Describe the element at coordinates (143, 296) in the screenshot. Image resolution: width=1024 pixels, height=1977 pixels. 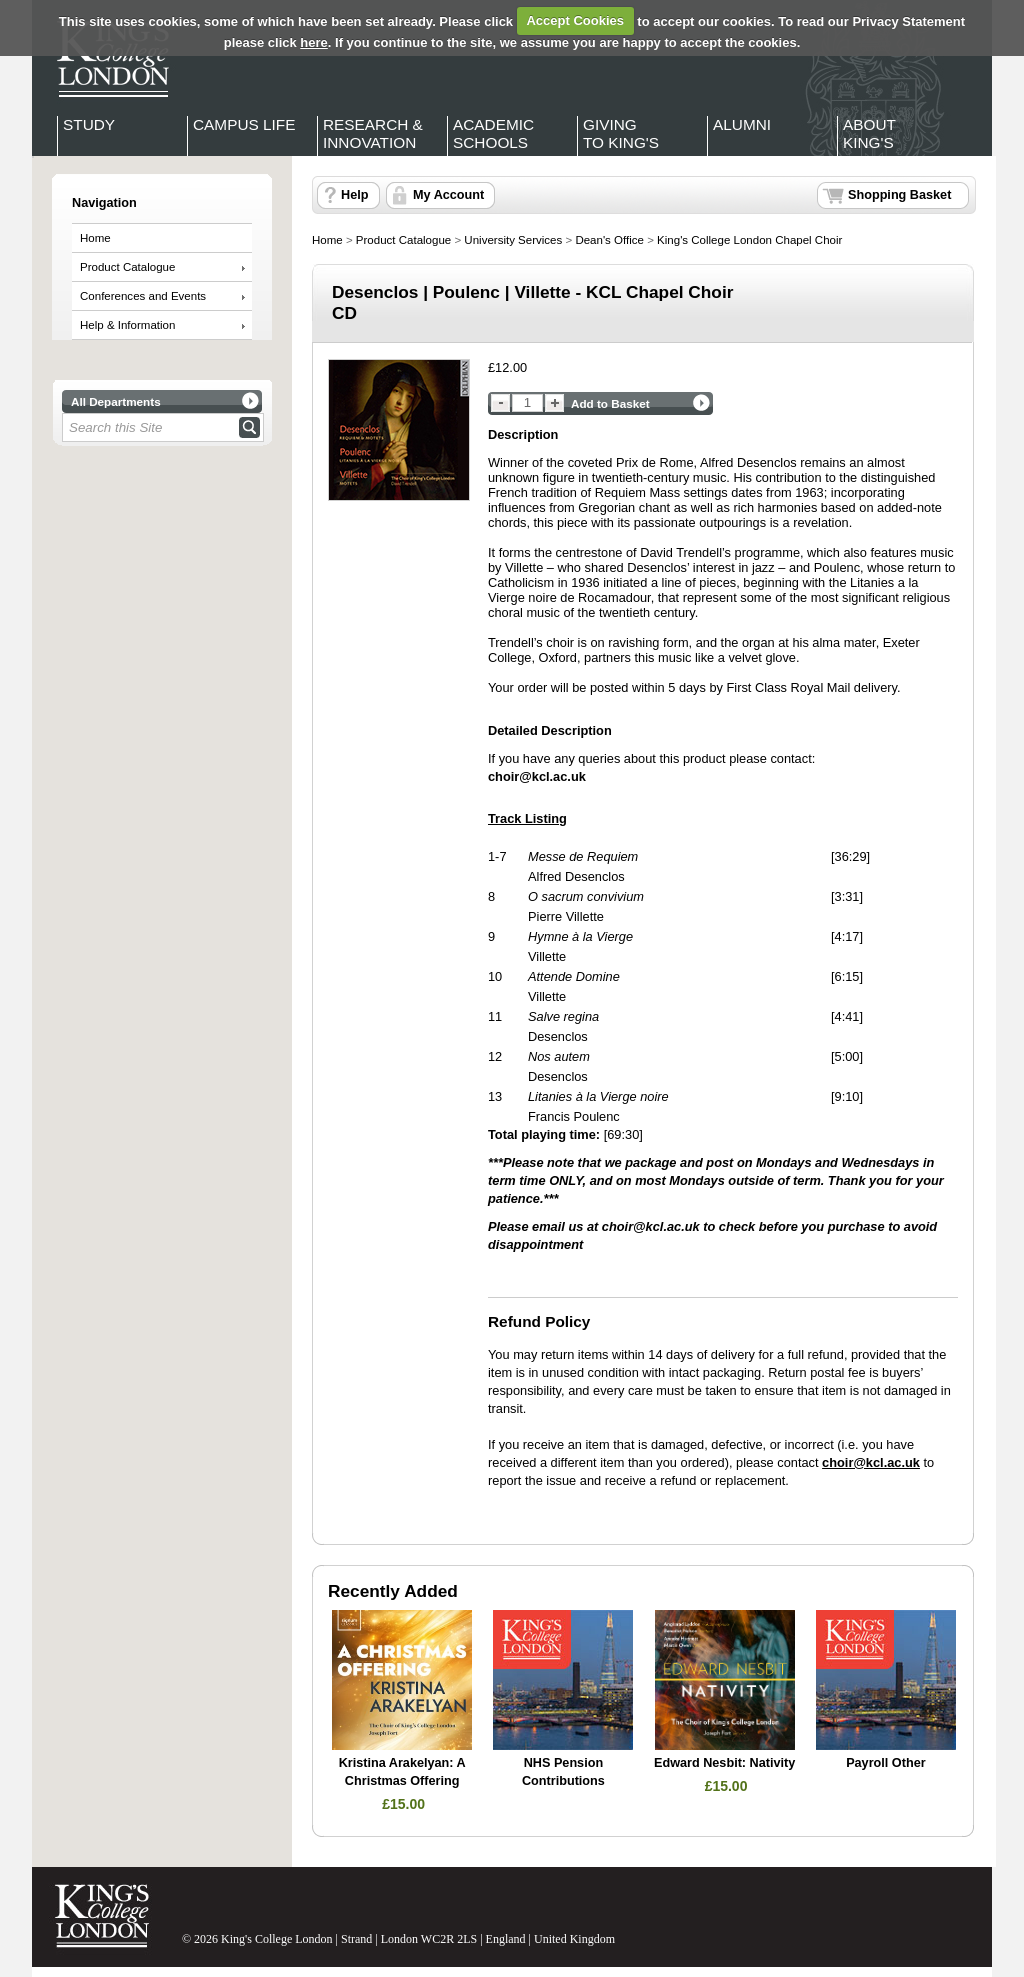
I see `Conferences and Events` at that location.